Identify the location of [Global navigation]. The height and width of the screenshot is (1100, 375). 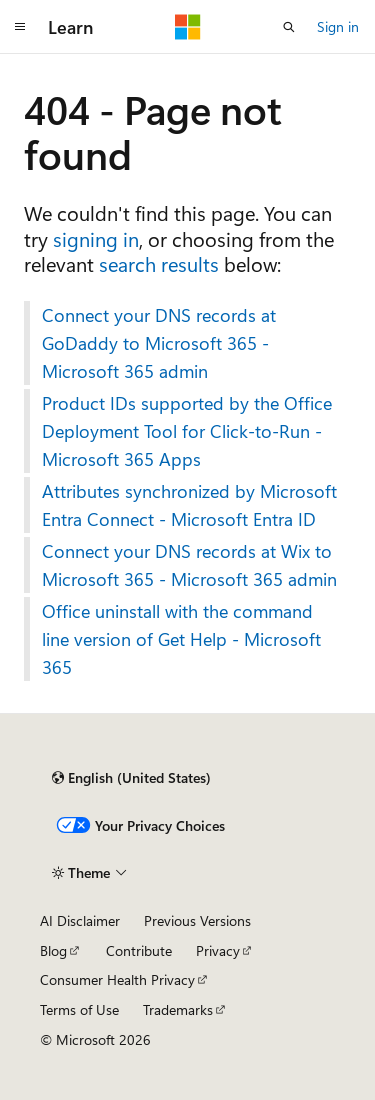
(20, 27).